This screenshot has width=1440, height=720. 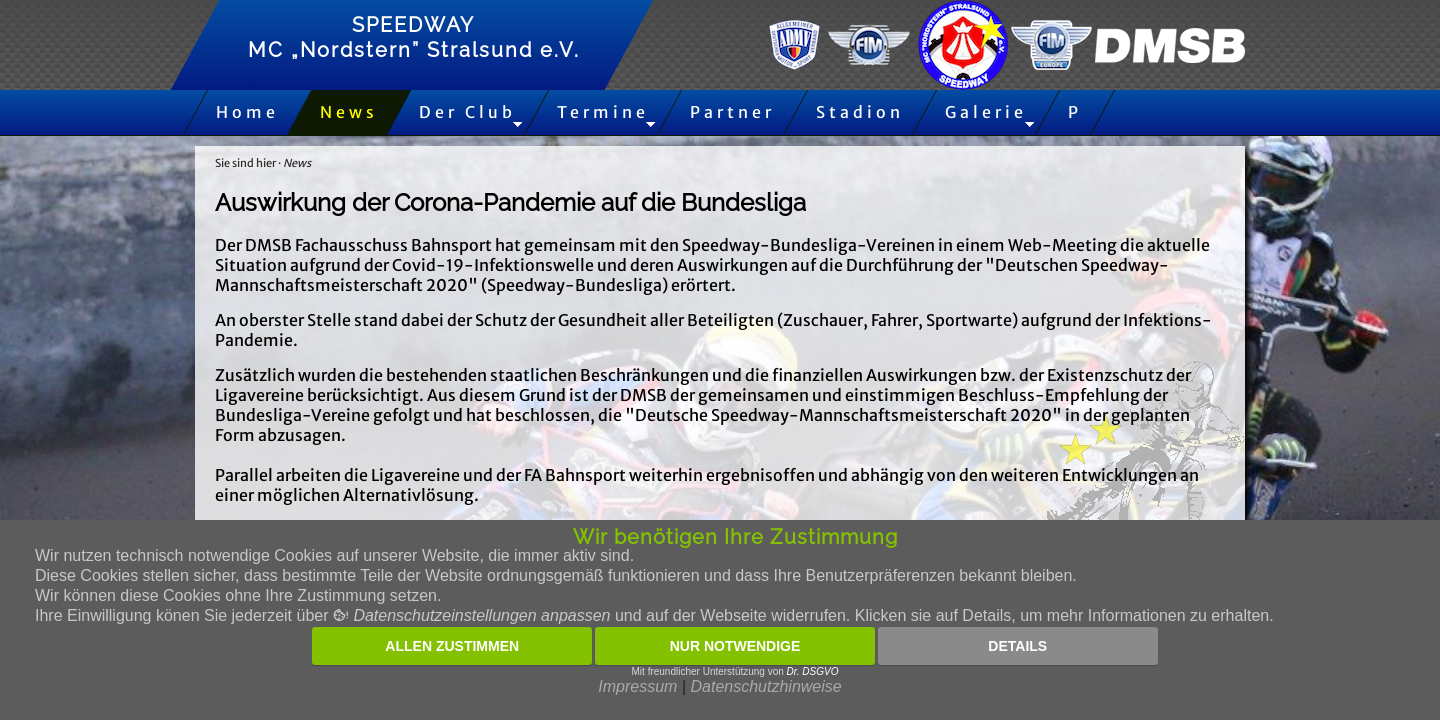 What do you see at coordinates (467, 112) in the screenshot?
I see `Der Club` at bounding box center [467, 112].